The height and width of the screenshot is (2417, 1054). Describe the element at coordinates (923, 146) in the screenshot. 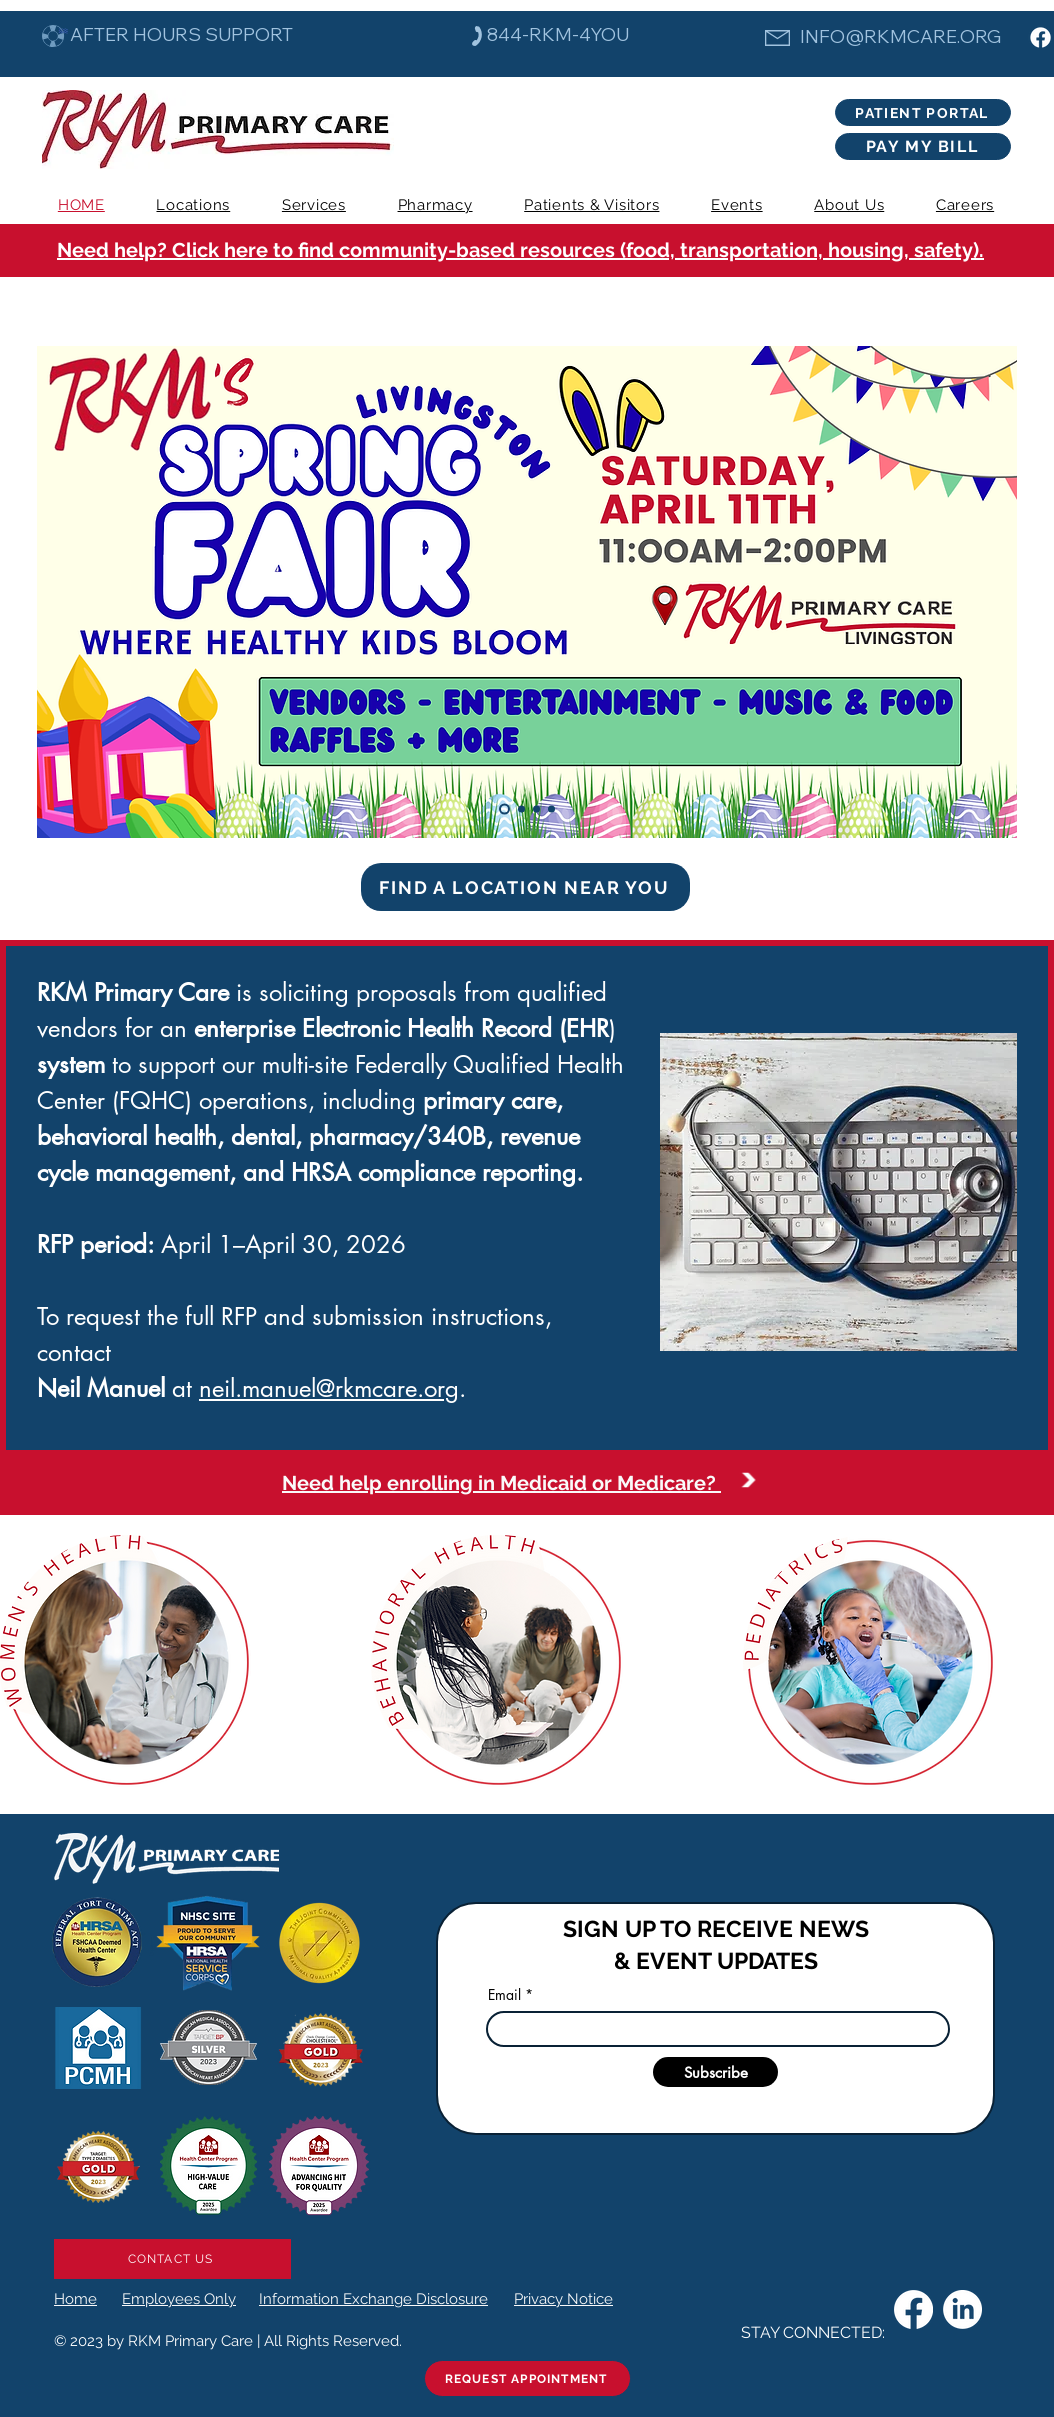

I see `[PAY MY BILL]` at that location.